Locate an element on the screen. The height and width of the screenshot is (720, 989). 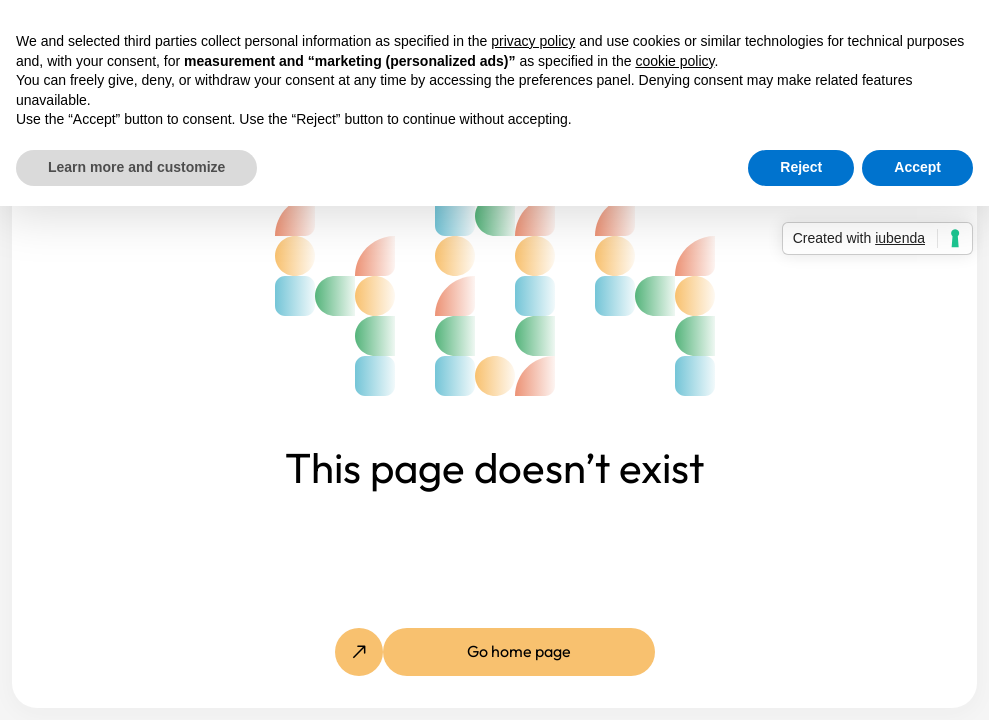
Learn more and customize [button] is located at coordinates (136, 167).